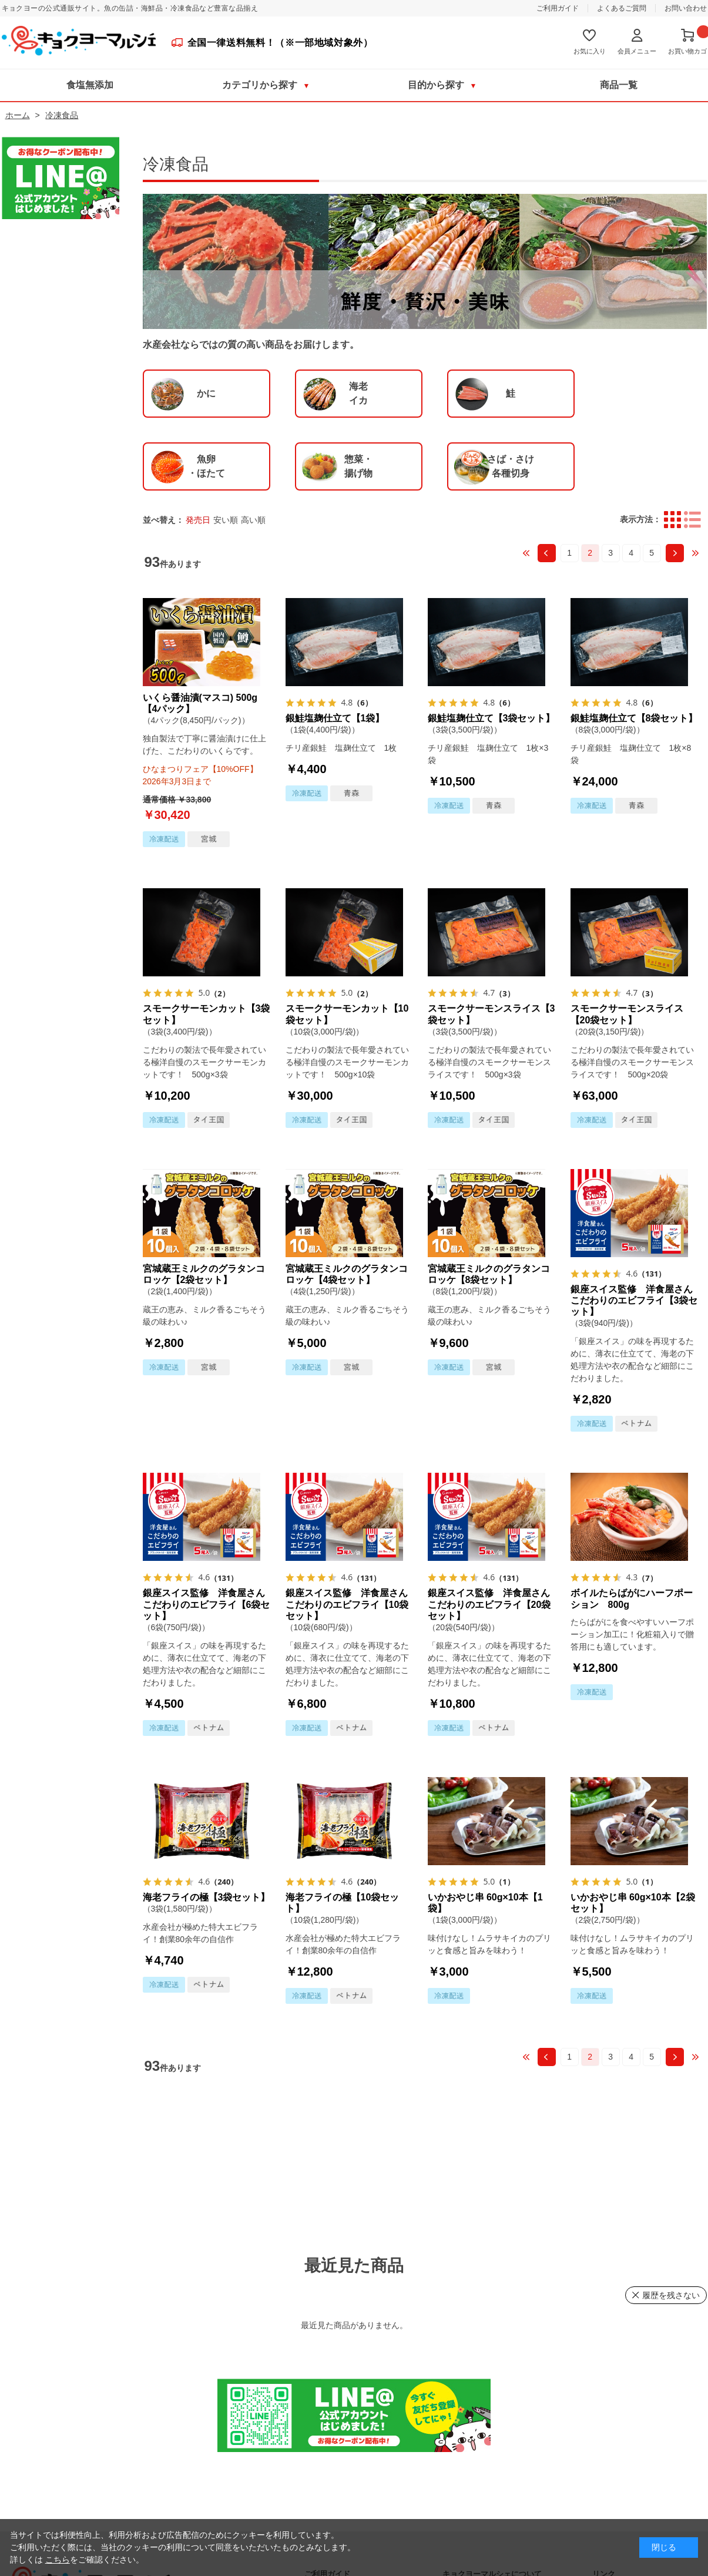  What do you see at coordinates (671, 2295) in the screenshot?
I see `履歴を残さない` at bounding box center [671, 2295].